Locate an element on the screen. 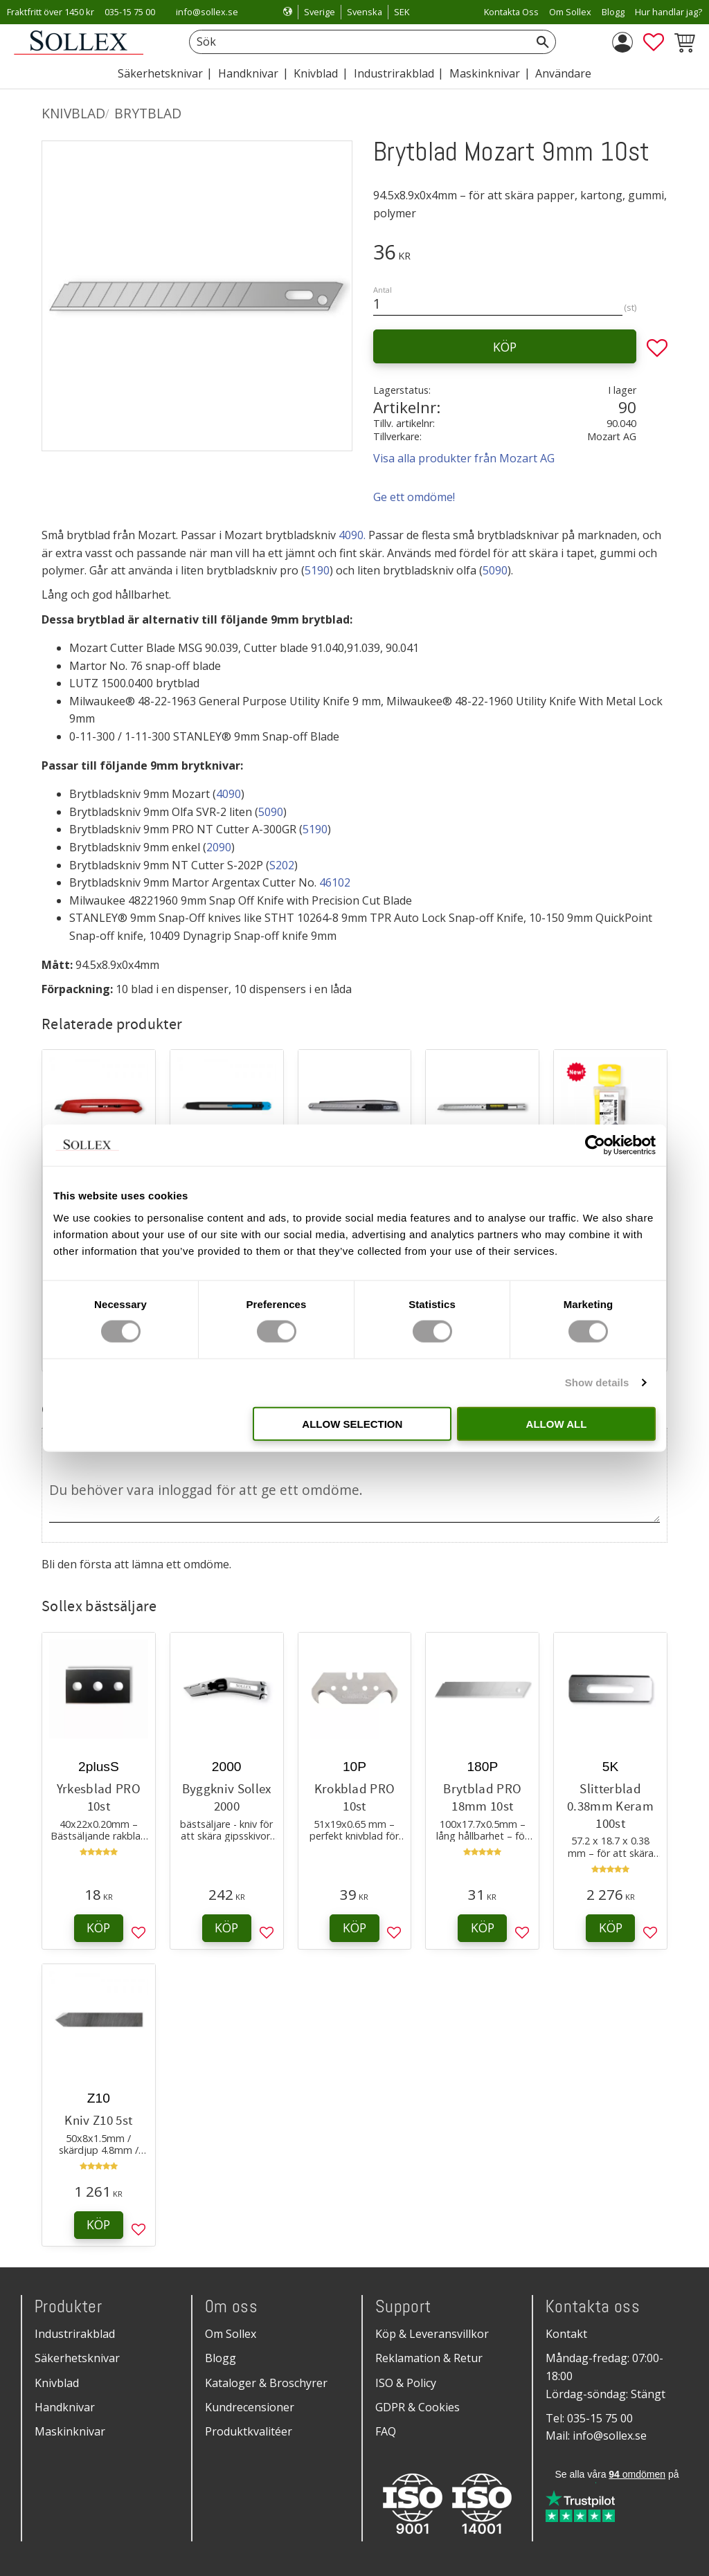 This screenshot has width=709, height=2576. GDPR & Cookies is located at coordinates (417, 2407).